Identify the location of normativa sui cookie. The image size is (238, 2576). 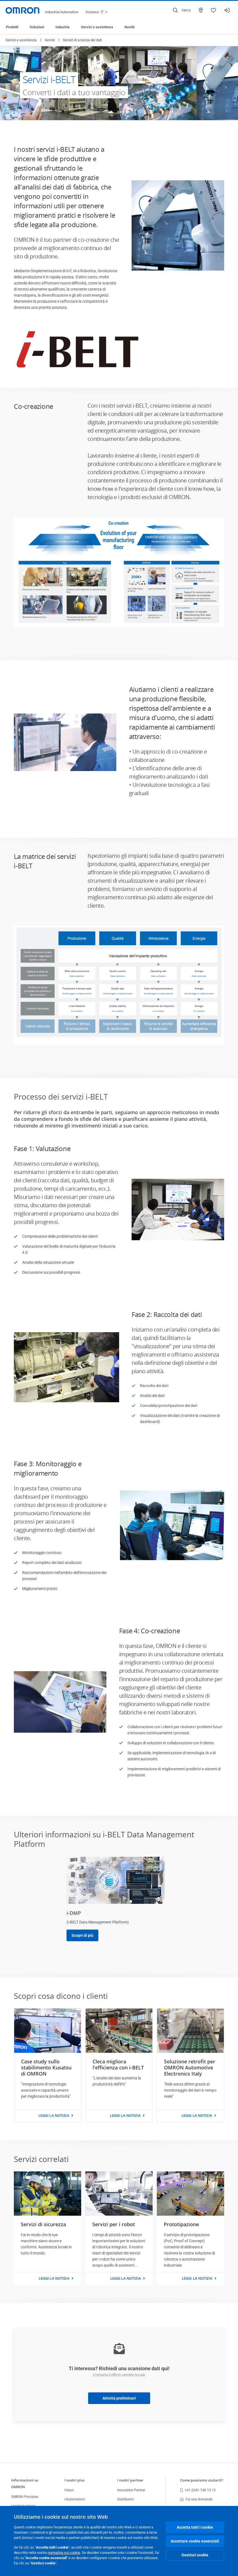
(64, 2553).